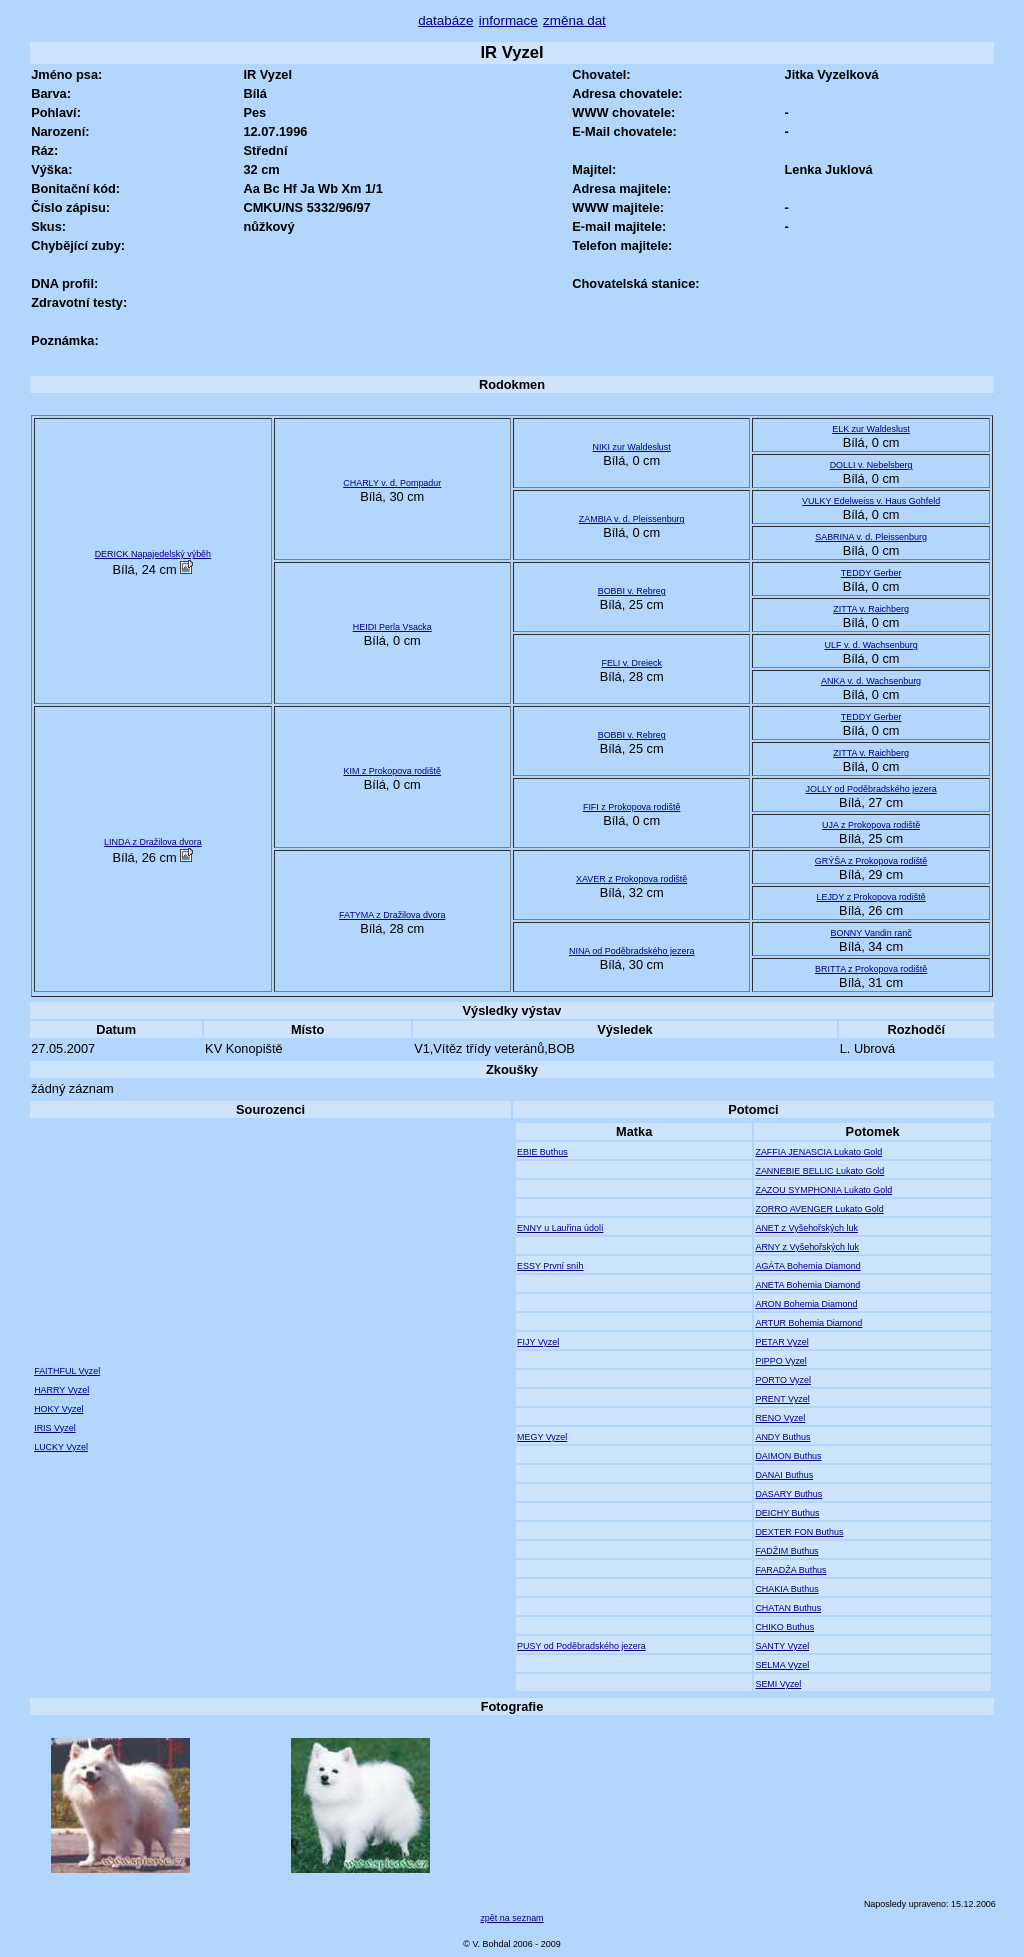 The height and width of the screenshot is (1957, 1024). What do you see at coordinates (788, 1608) in the screenshot?
I see `CHATAN Buthus` at bounding box center [788, 1608].